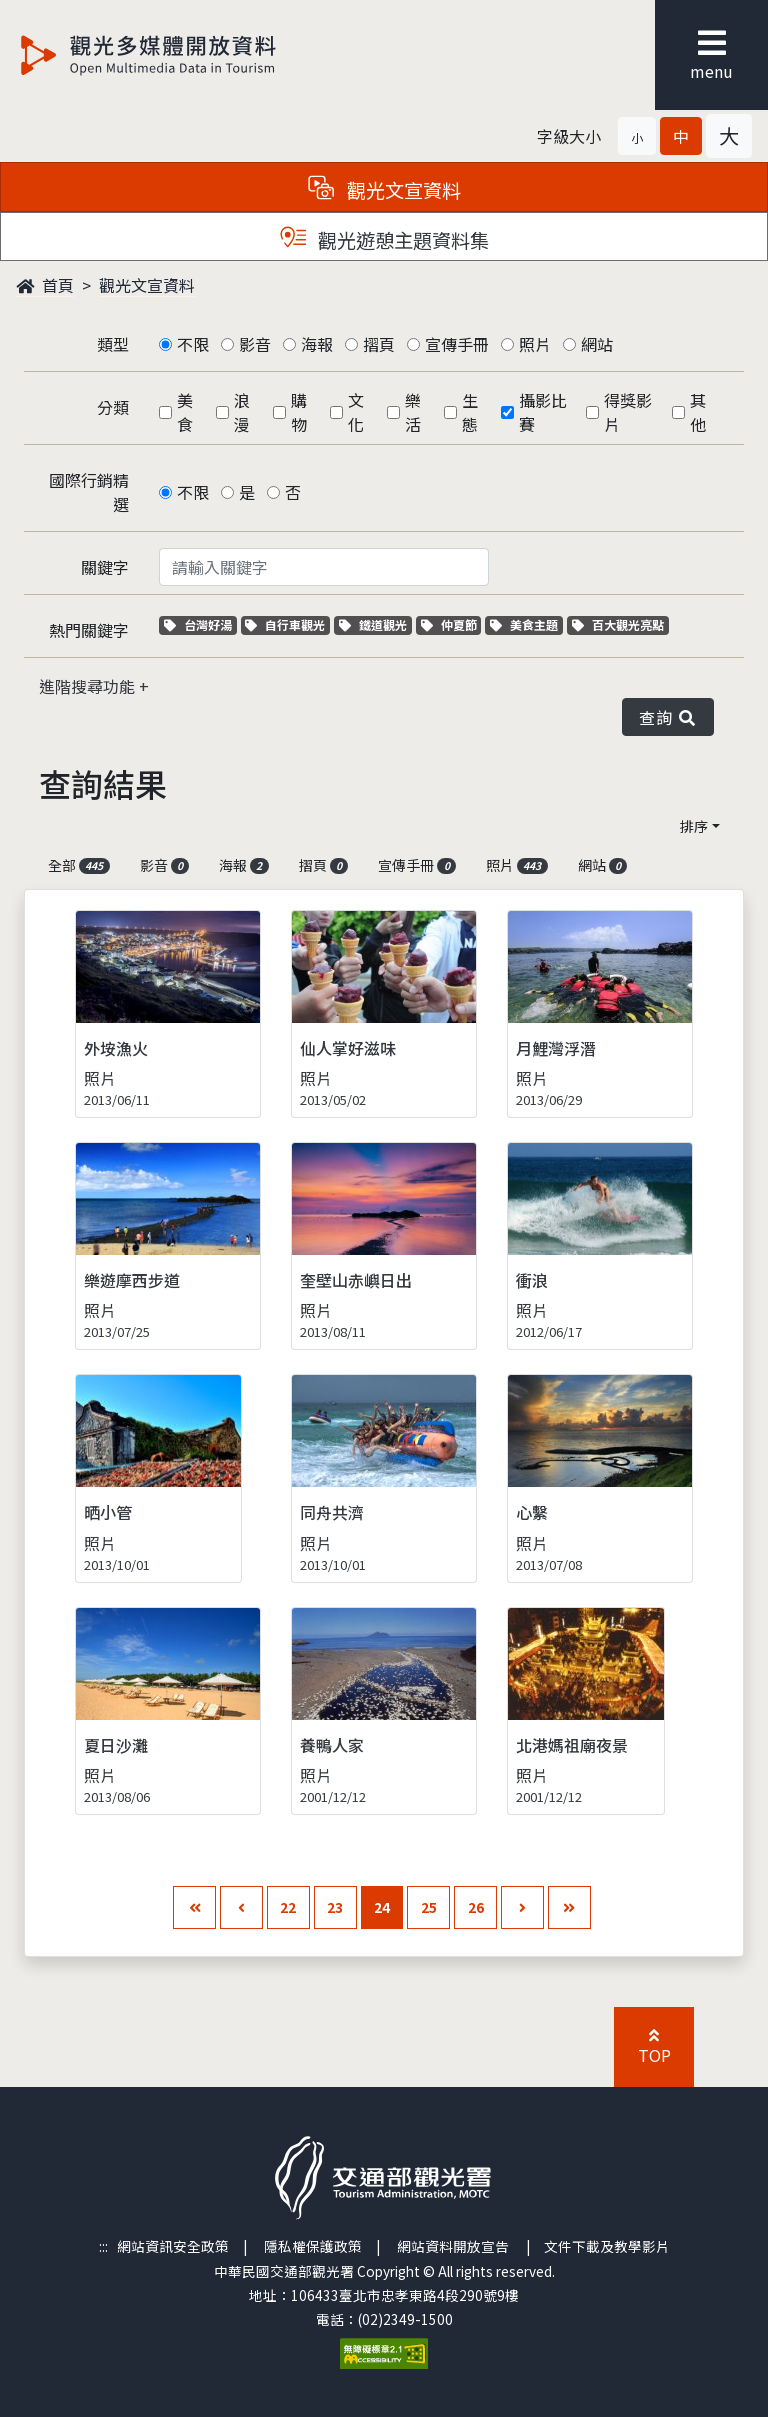 This screenshot has width=768, height=2417. What do you see at coordinates (113, 344) in the screenshot?
I see `類型` at bounding box center [113, 344].